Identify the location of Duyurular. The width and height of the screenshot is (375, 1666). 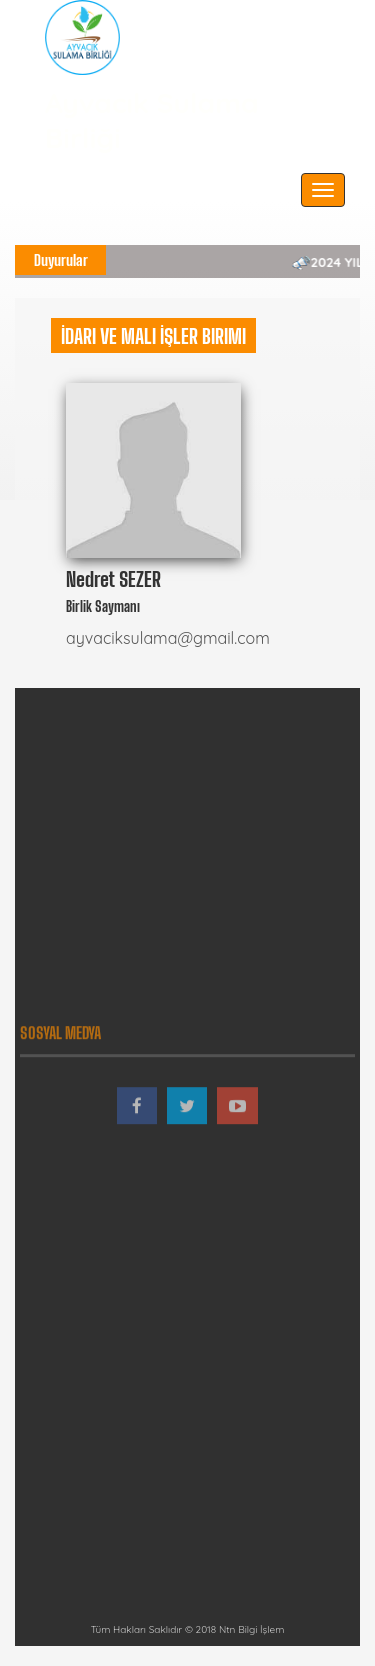
(61, 260).